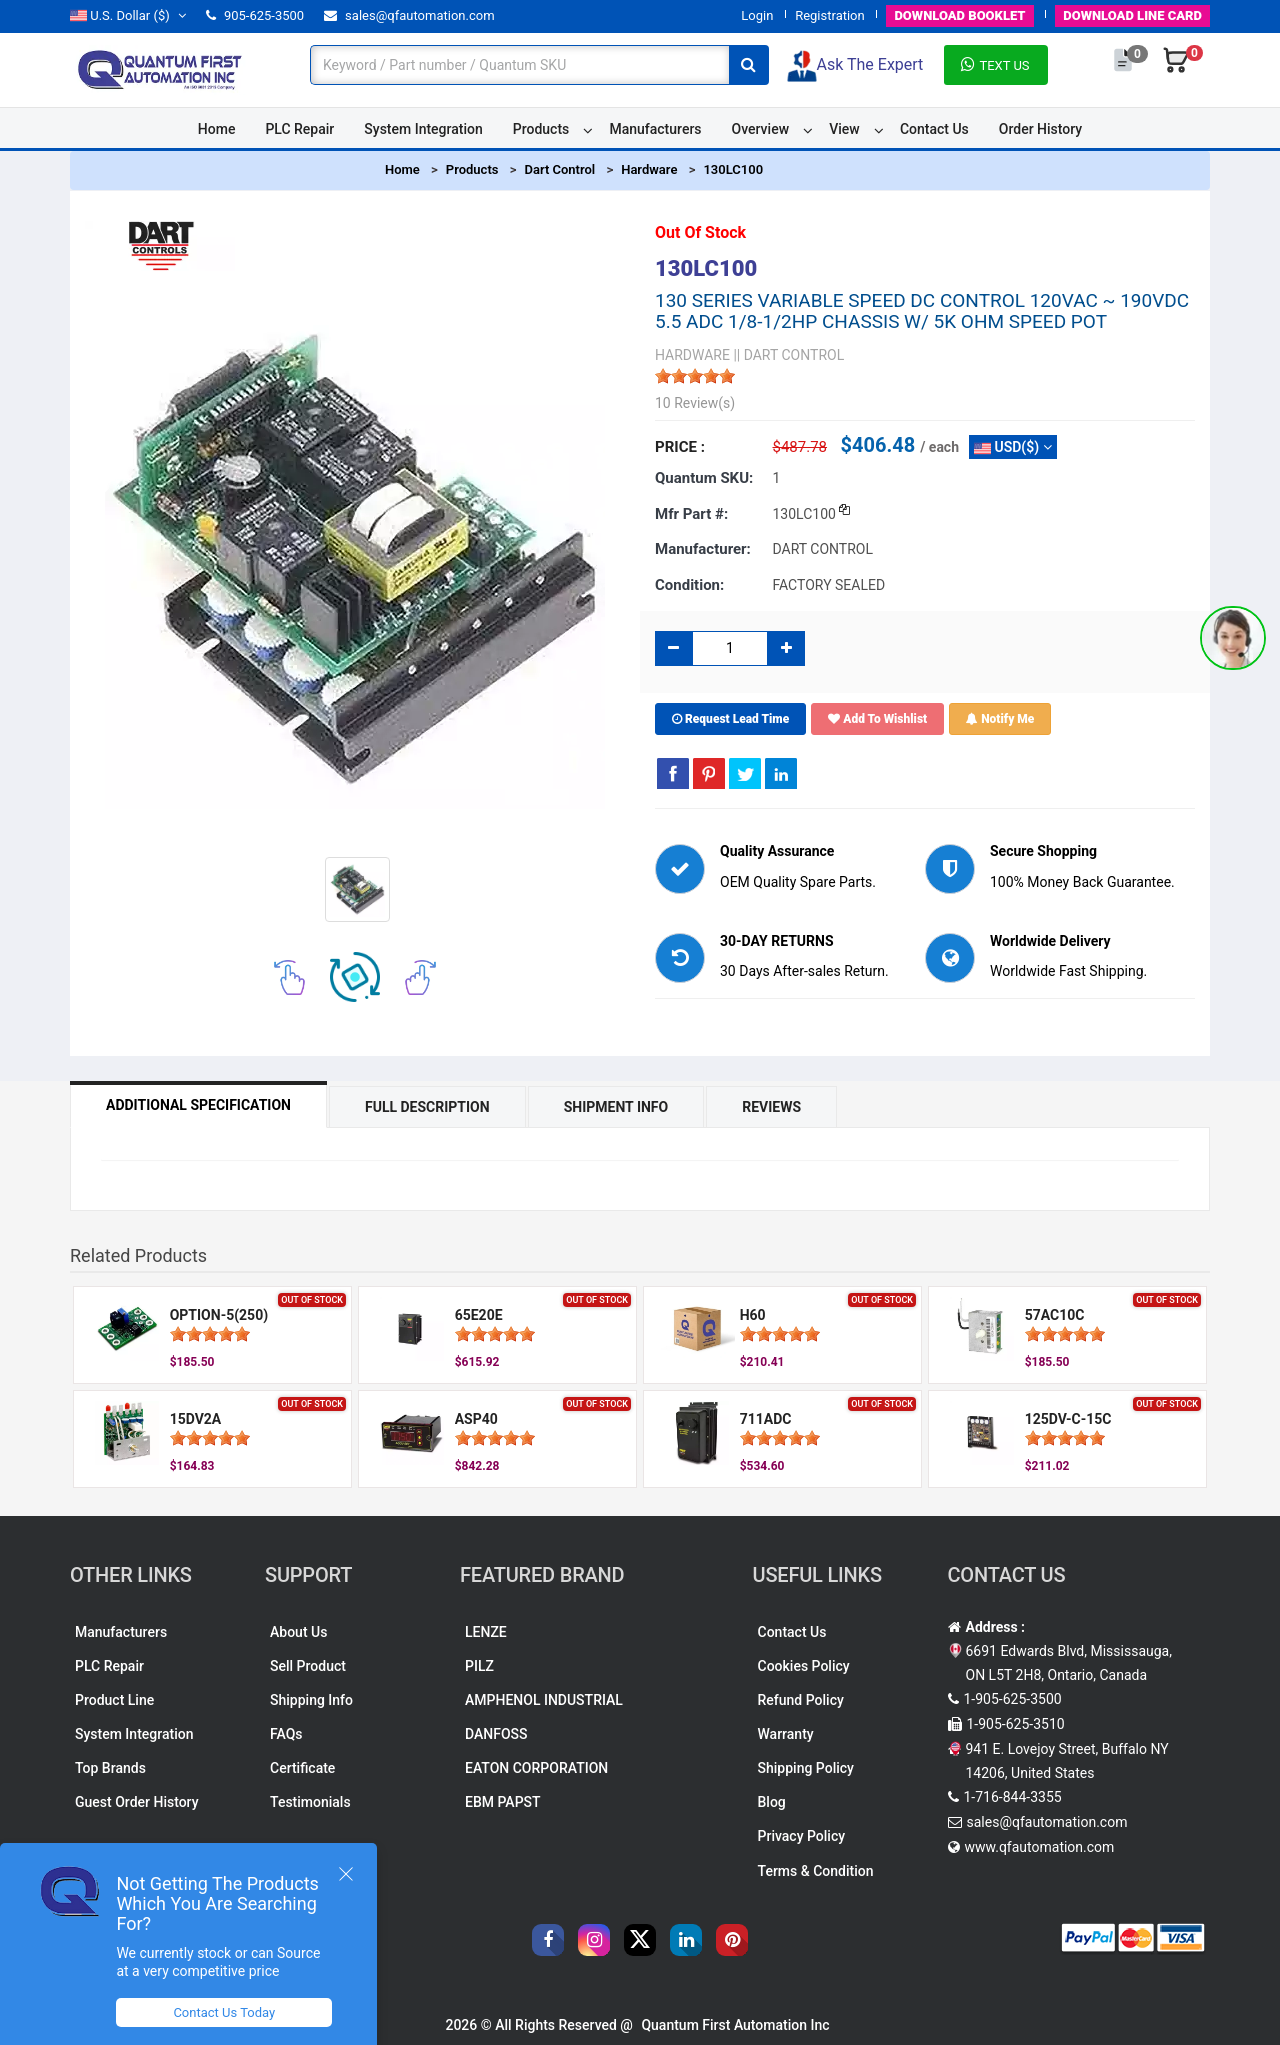 Image resolution: width=1280 pixels, height=2045 pixels. What do you see at coordinates (255, 15) in the screenshot?
I see `905-625-3500` at bounding box center [255, 15].